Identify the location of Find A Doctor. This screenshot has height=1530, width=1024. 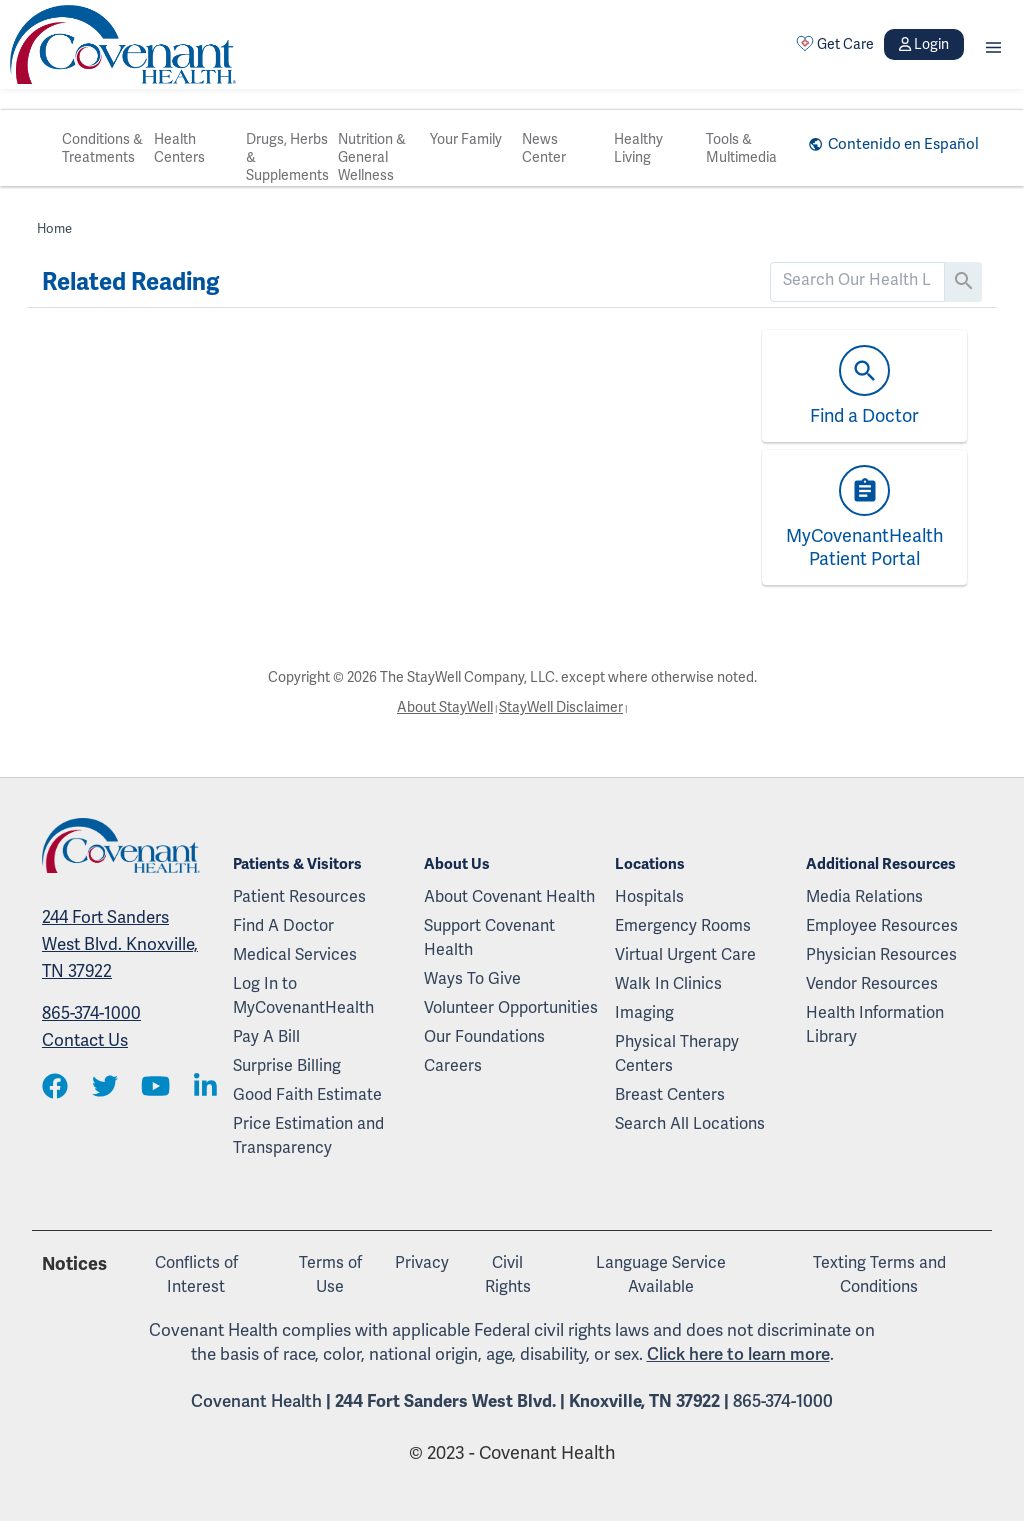
(283, 925).